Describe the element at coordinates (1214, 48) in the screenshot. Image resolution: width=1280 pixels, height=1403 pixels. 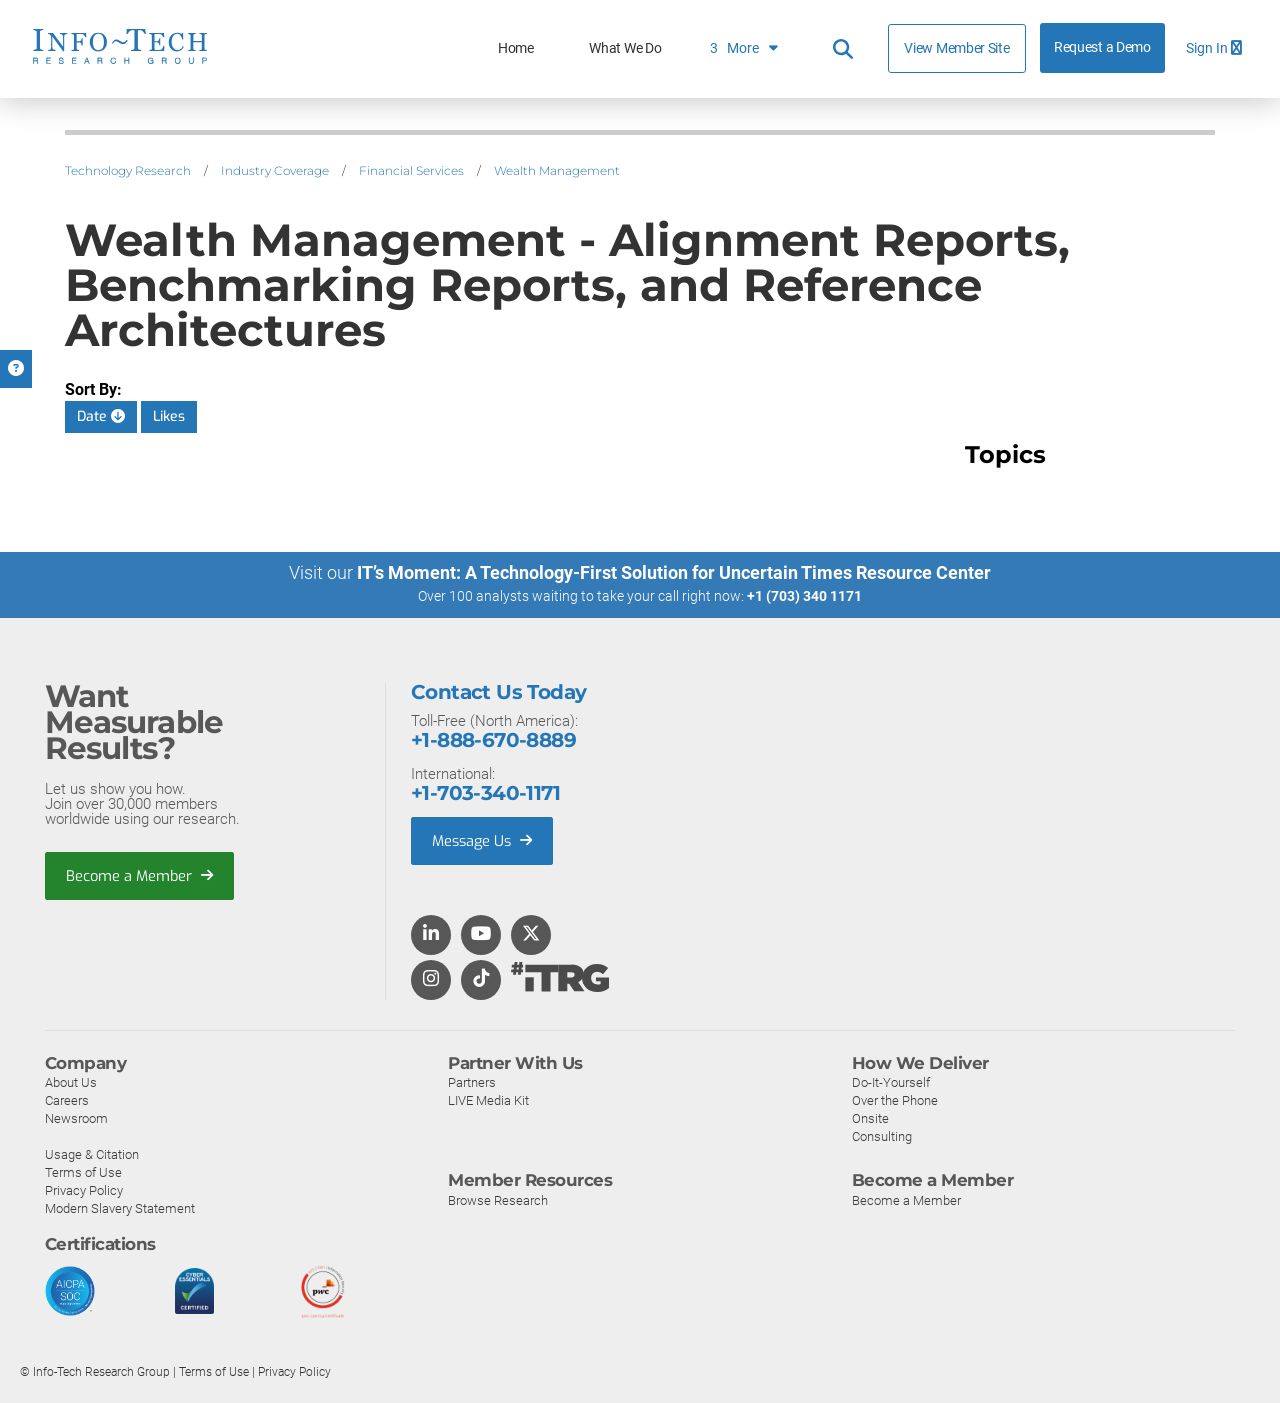
I see `Sign In [button]` at that location.